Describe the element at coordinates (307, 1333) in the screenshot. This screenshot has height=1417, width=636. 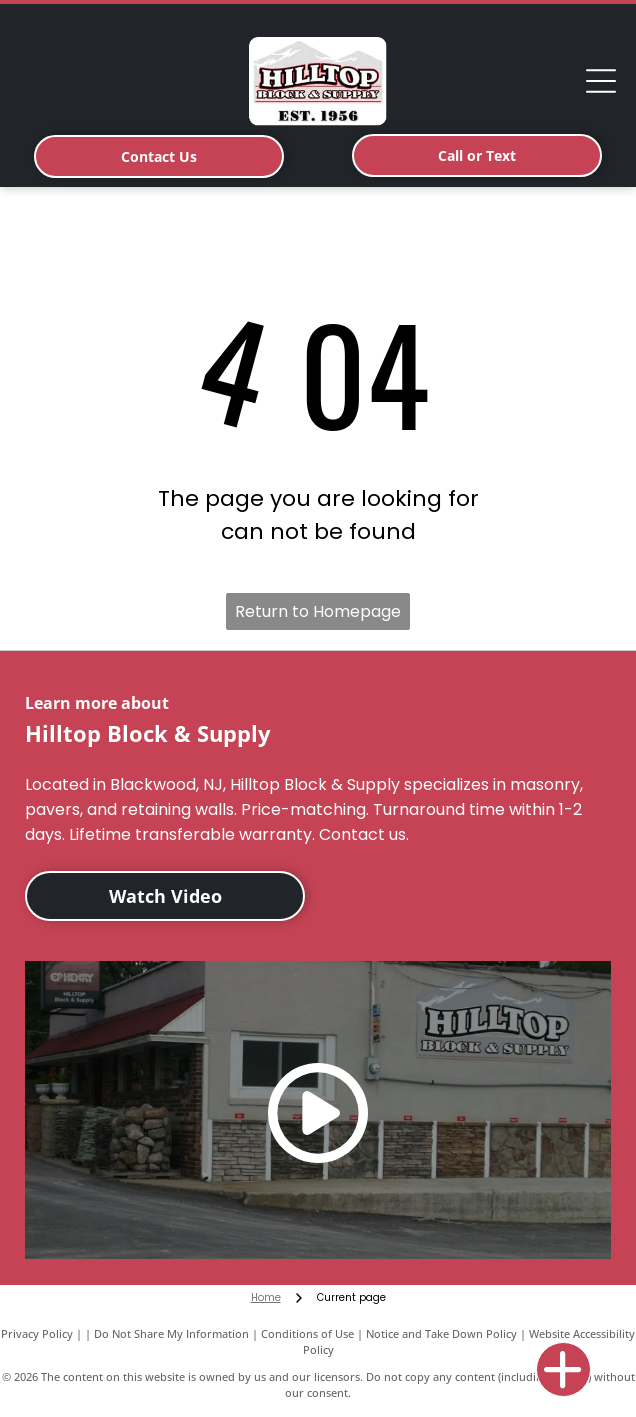
I see `Conditions of Use` at that location.